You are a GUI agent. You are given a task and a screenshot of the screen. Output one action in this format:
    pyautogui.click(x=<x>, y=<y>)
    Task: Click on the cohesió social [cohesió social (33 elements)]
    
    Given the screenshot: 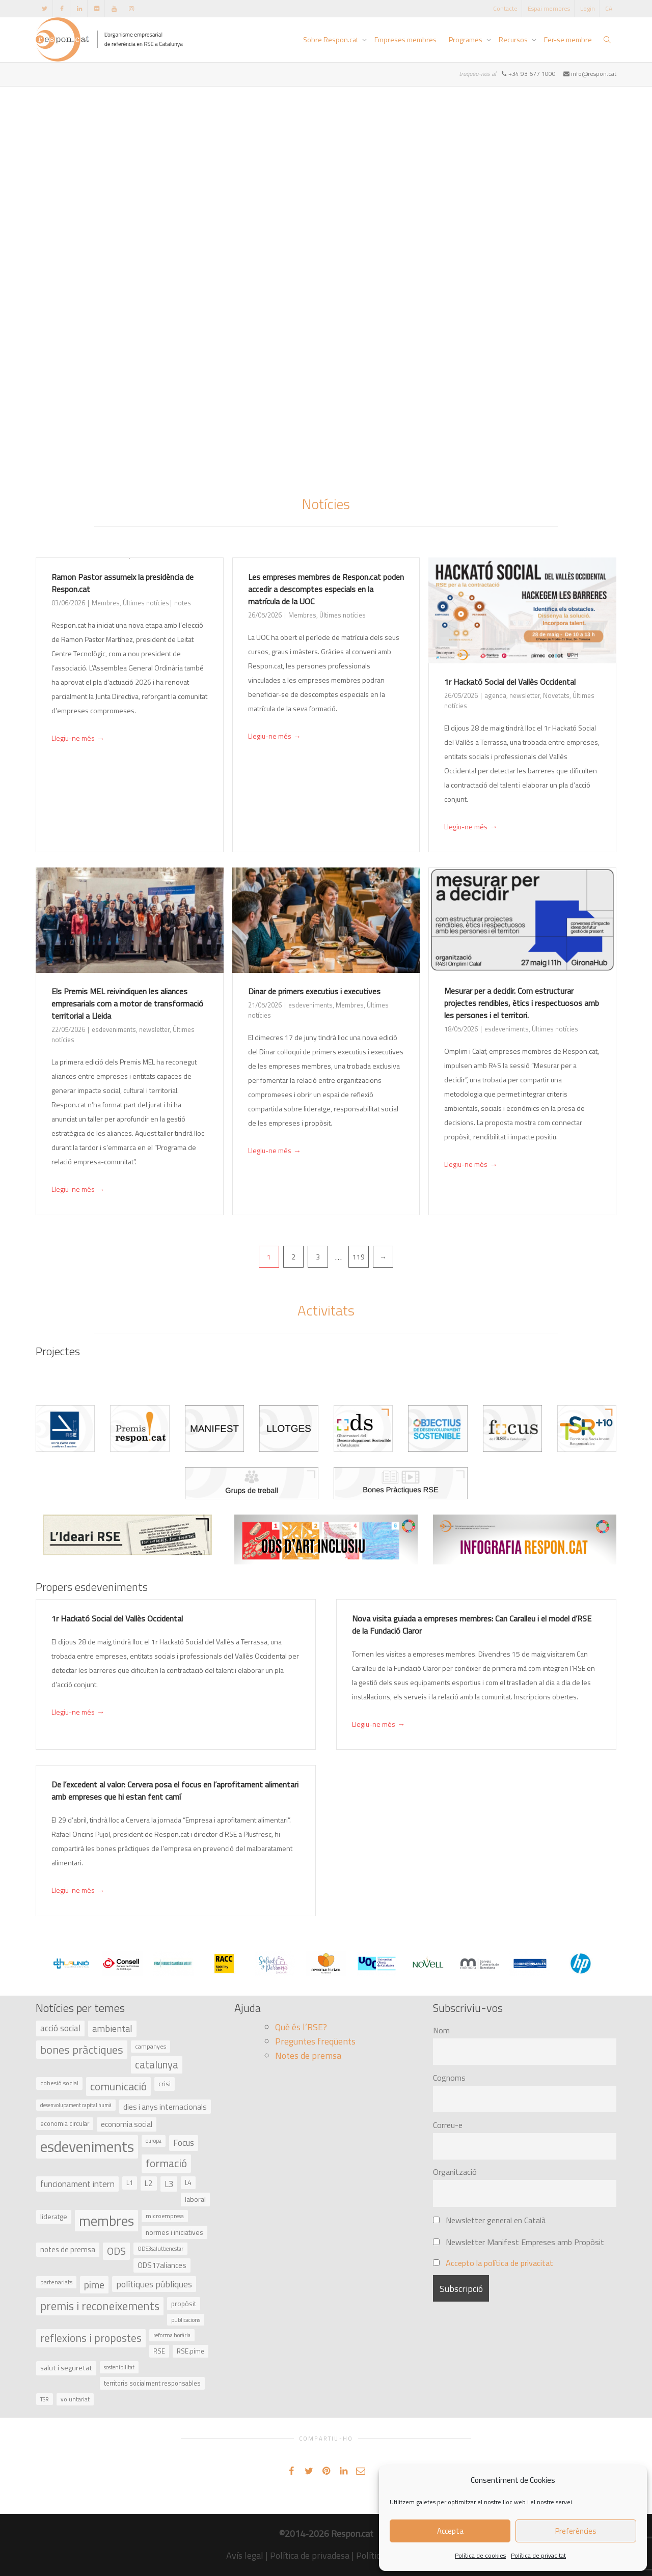 What is the action you would take?
    pyautogui.click(x=59, y=2083)
    